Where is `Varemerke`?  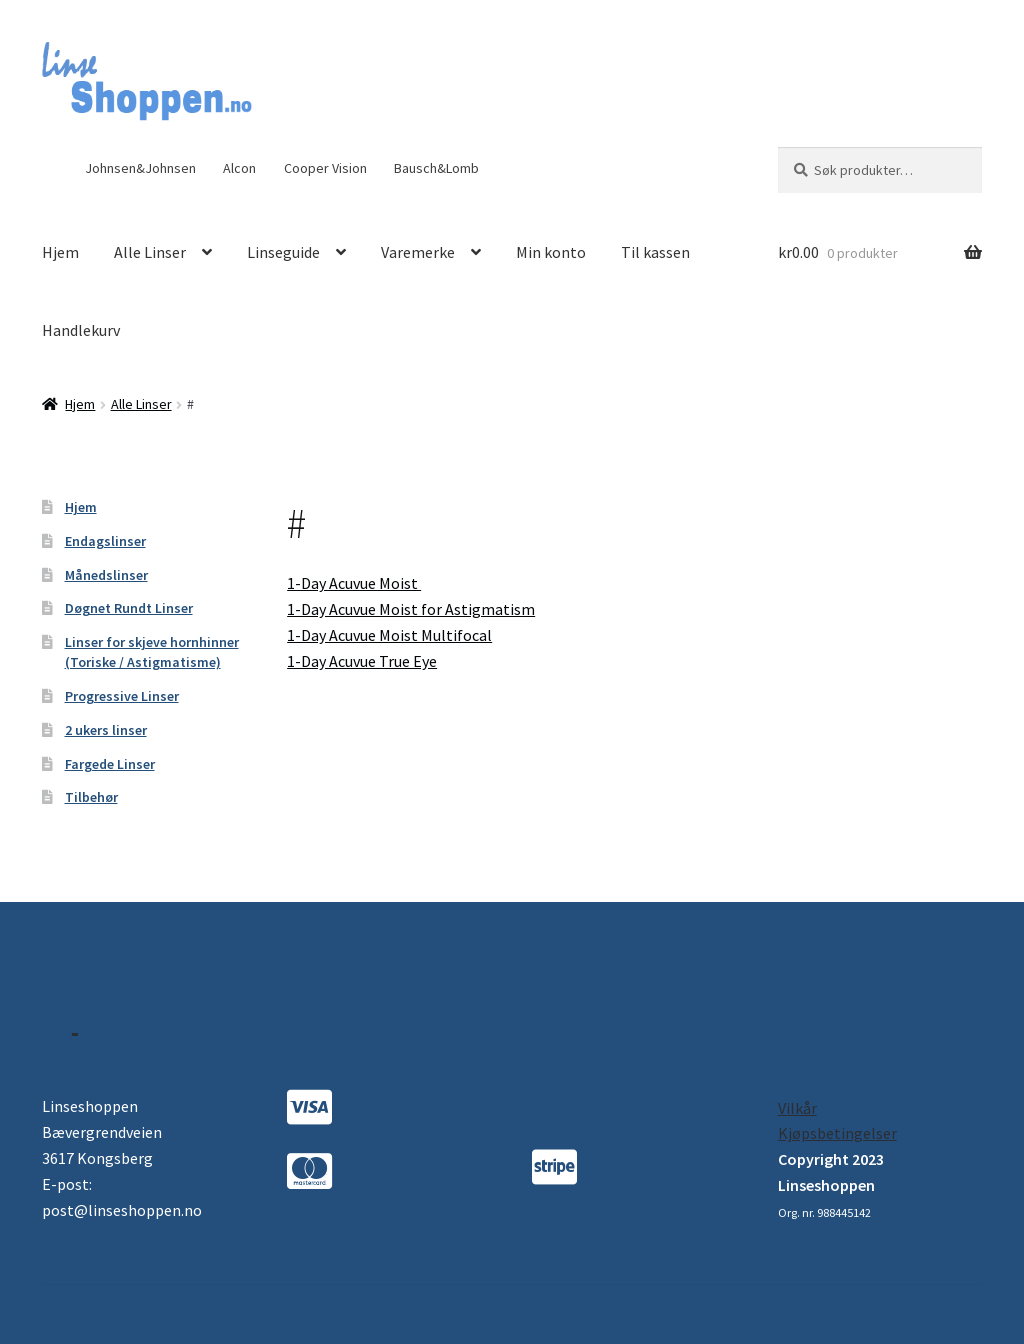 Varemerke is located at coordinates (418, 252).